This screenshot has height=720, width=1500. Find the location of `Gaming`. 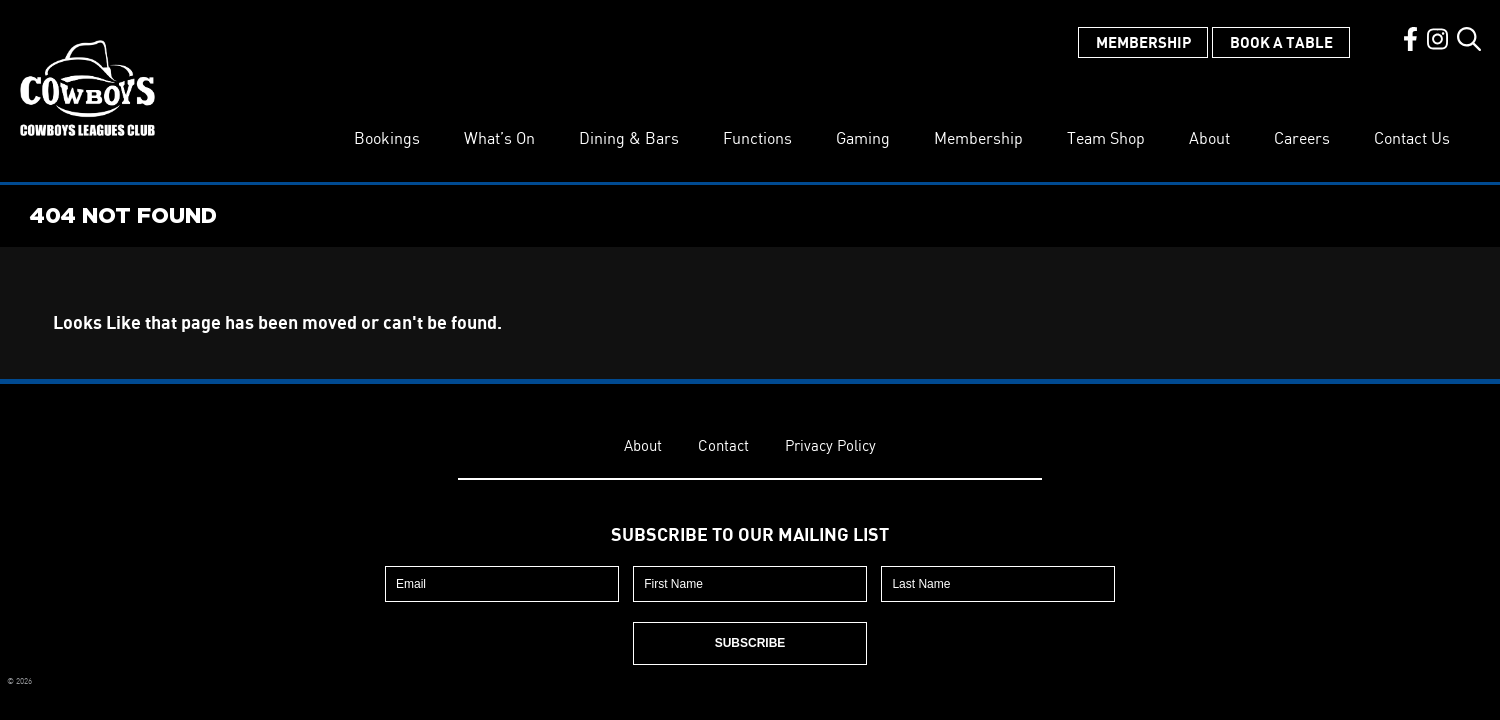

Gaming is located at coordinates (863, 138).